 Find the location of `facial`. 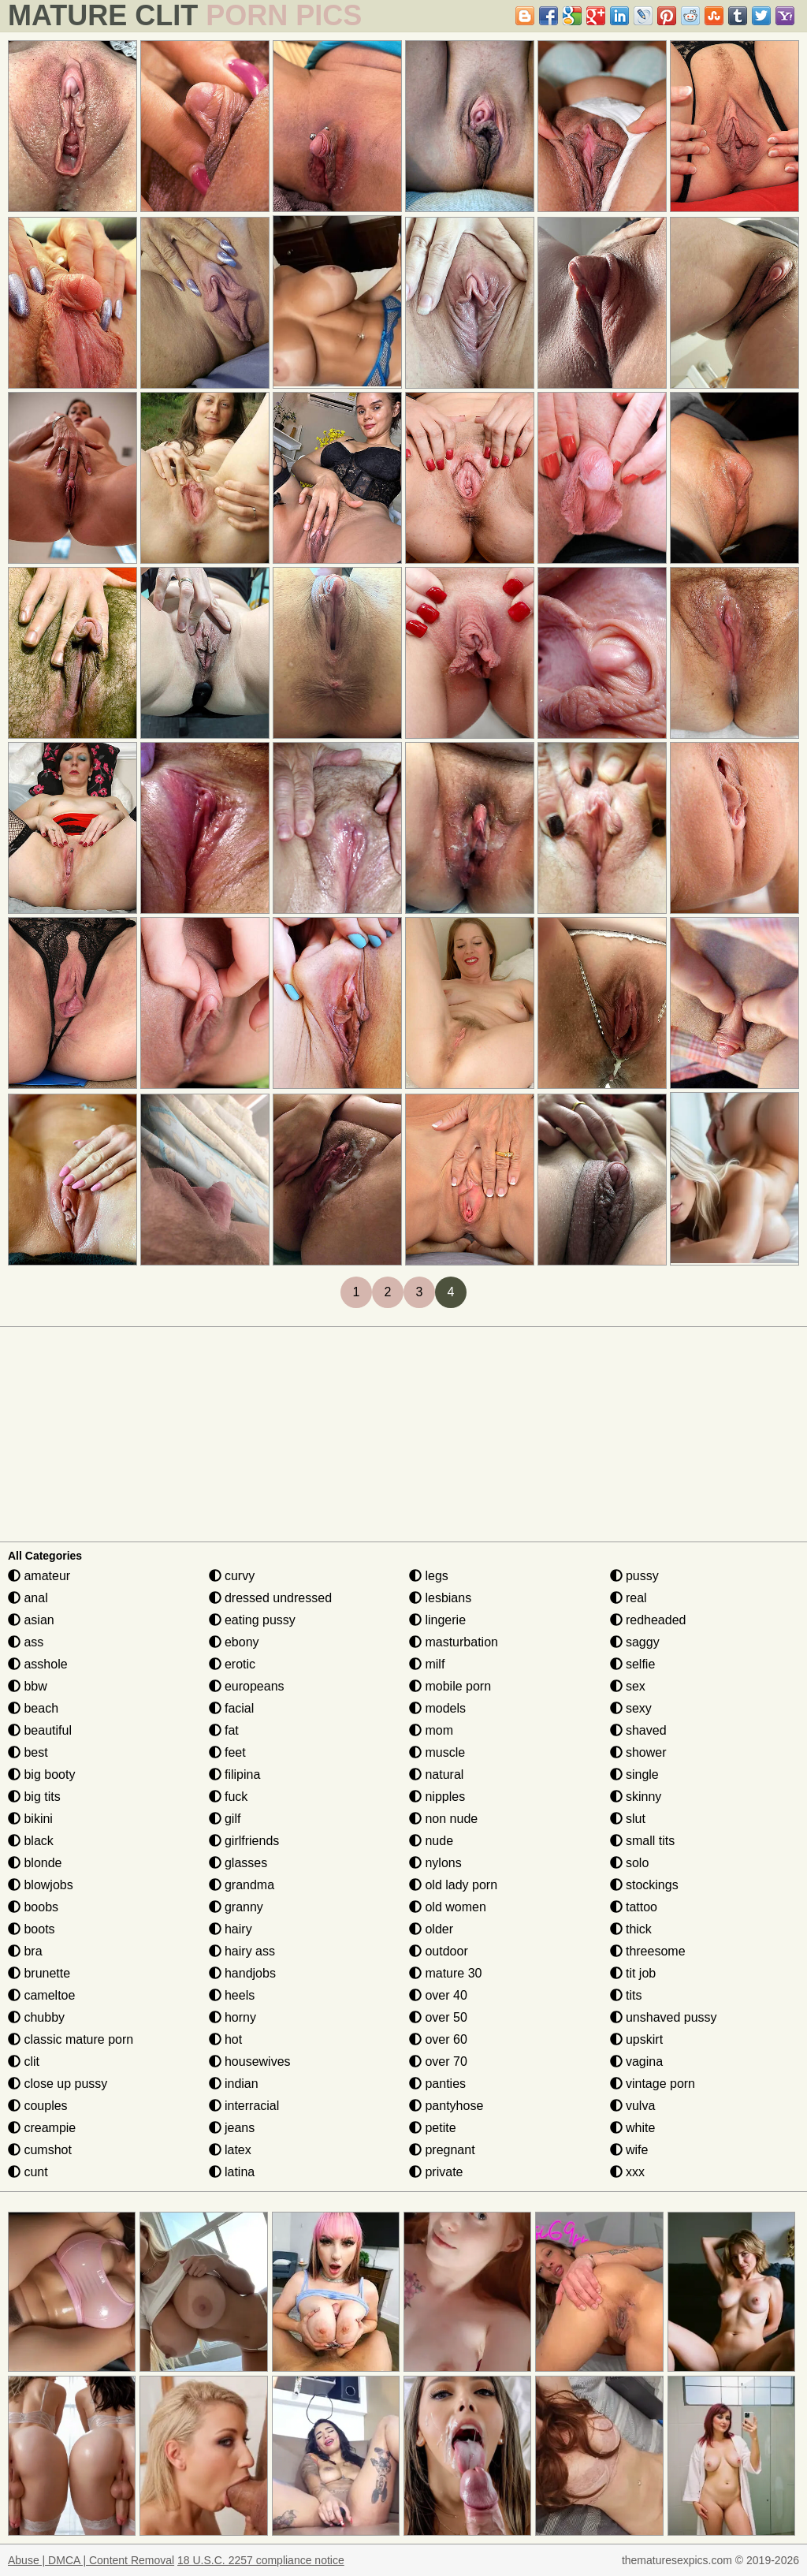

facial is located at coordinates (232, 1708).